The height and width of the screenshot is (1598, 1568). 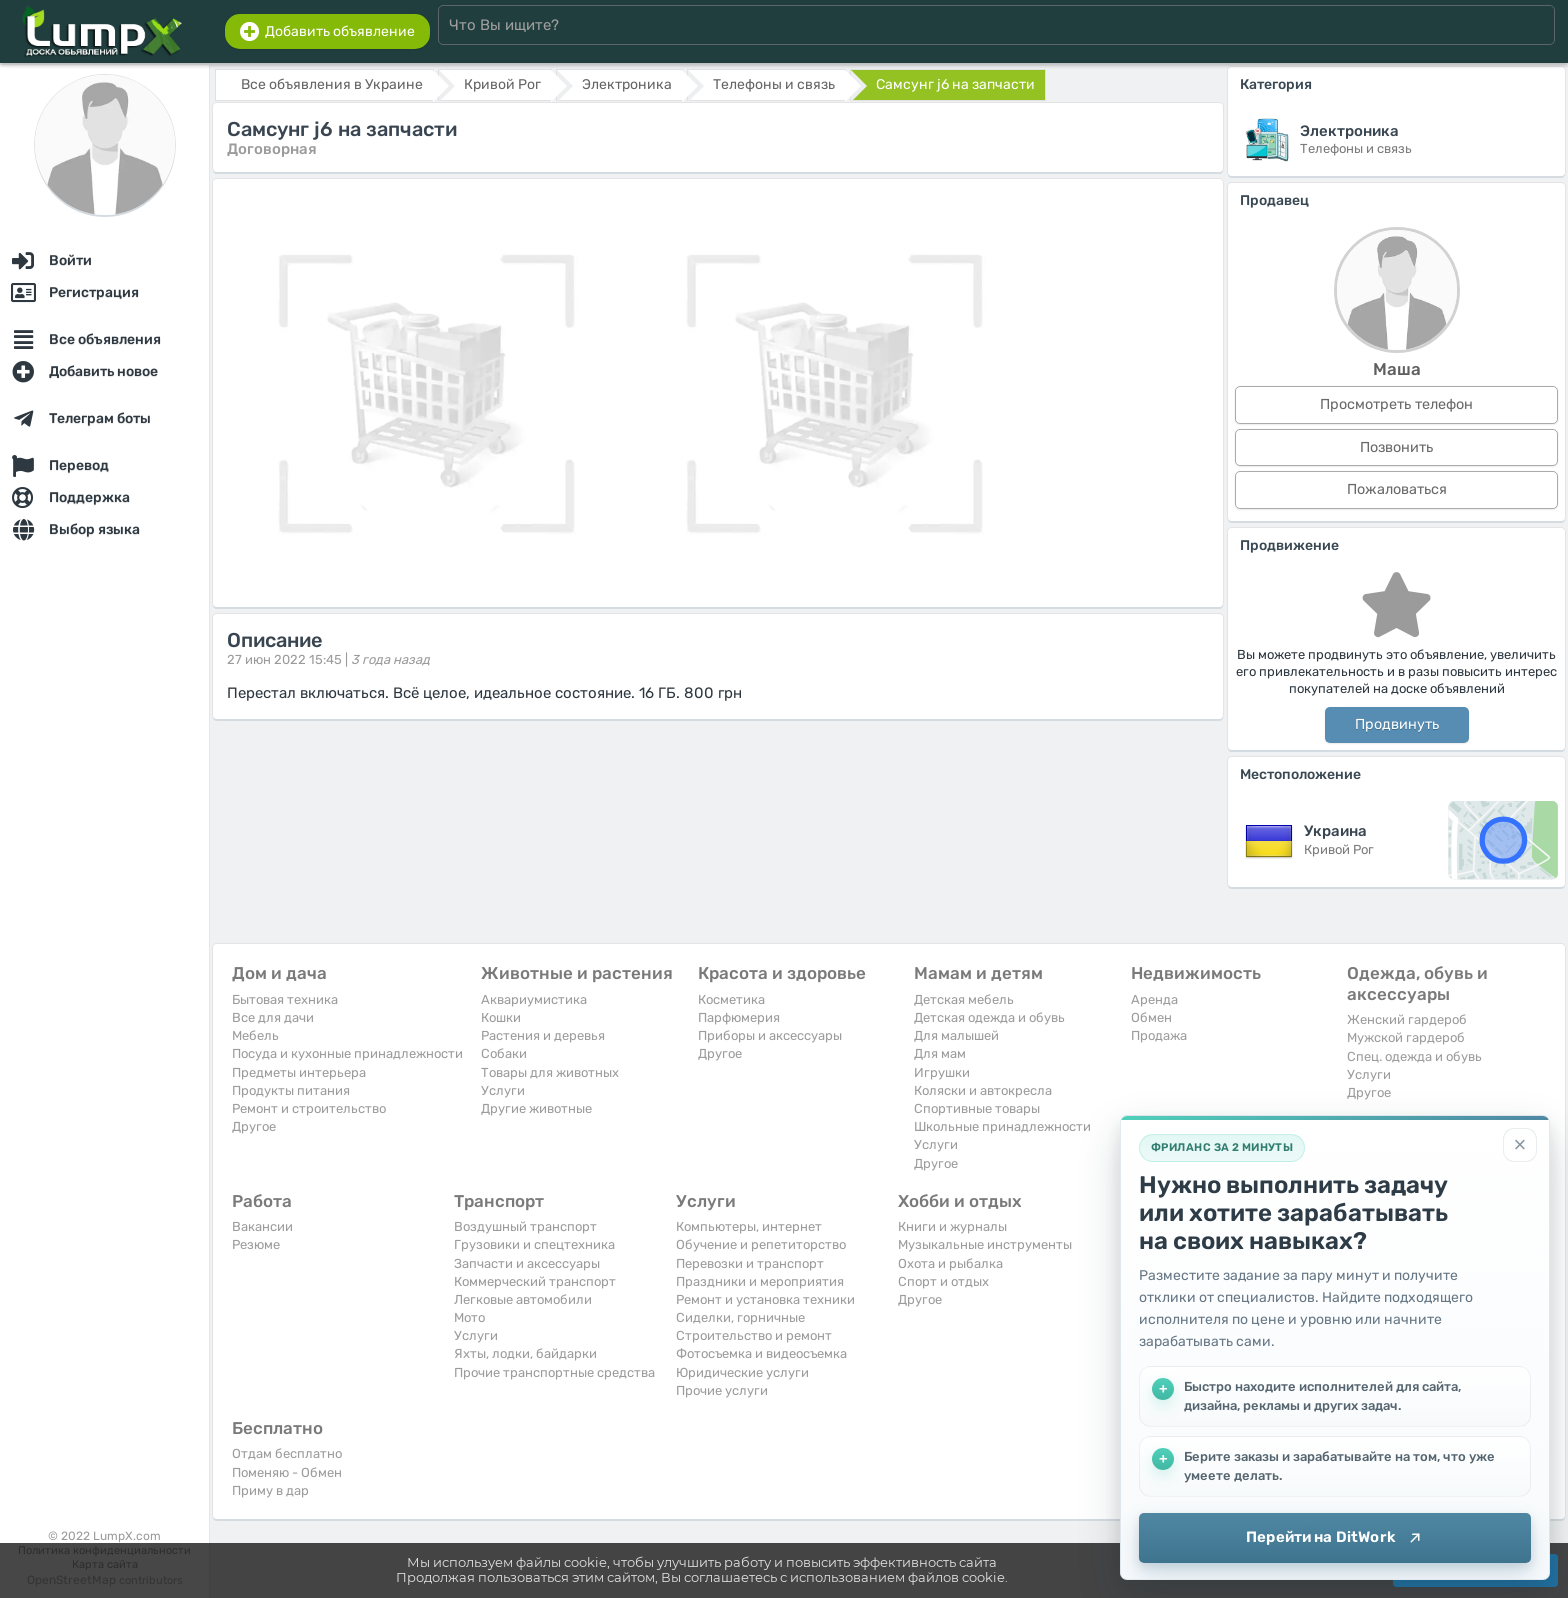 I want to click on Ремонт и строительство, so click(x=309, y=1108).